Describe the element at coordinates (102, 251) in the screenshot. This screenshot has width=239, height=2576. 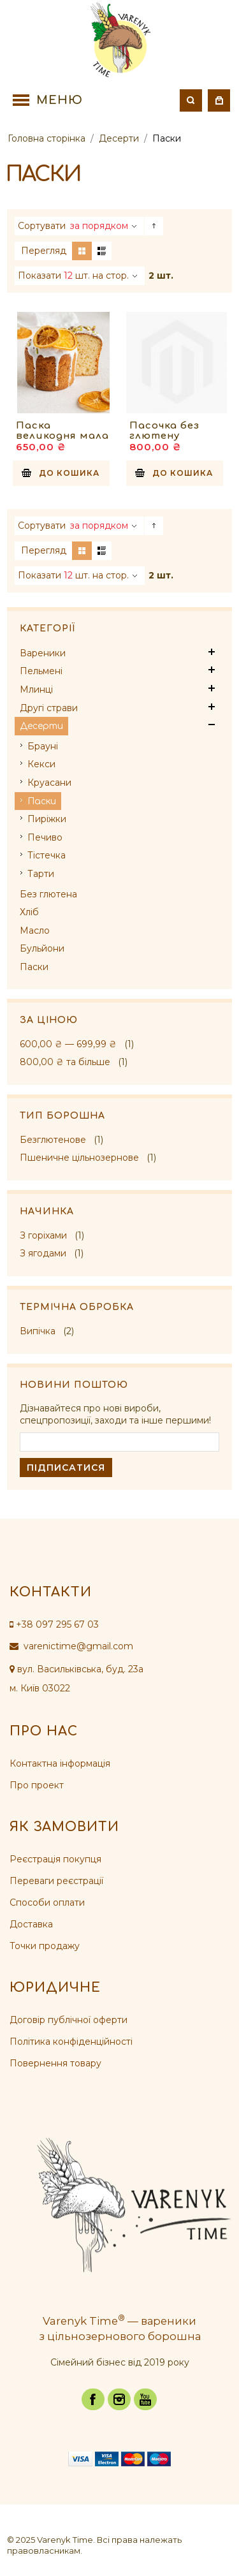
I see `Список` at that location.